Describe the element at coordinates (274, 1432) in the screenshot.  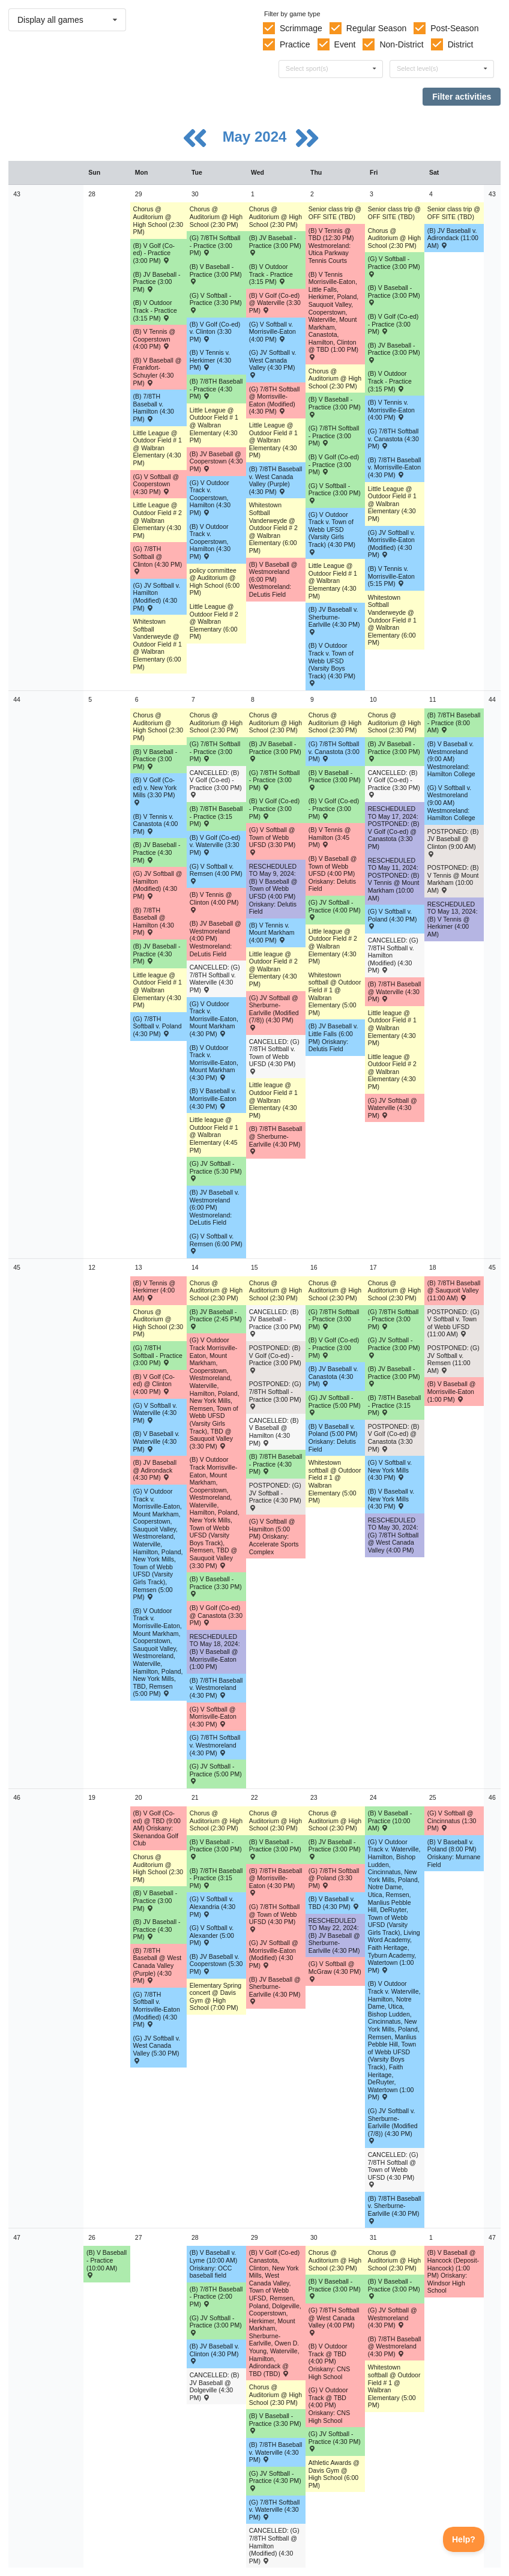
I see `CANCELLED: (B) V Baseball @ Hamilton (4:30 PM) [Activity CANCELLED: (B) V Baseball @ Hamilton (4:30 PM) , id: 2015738]` at that location.